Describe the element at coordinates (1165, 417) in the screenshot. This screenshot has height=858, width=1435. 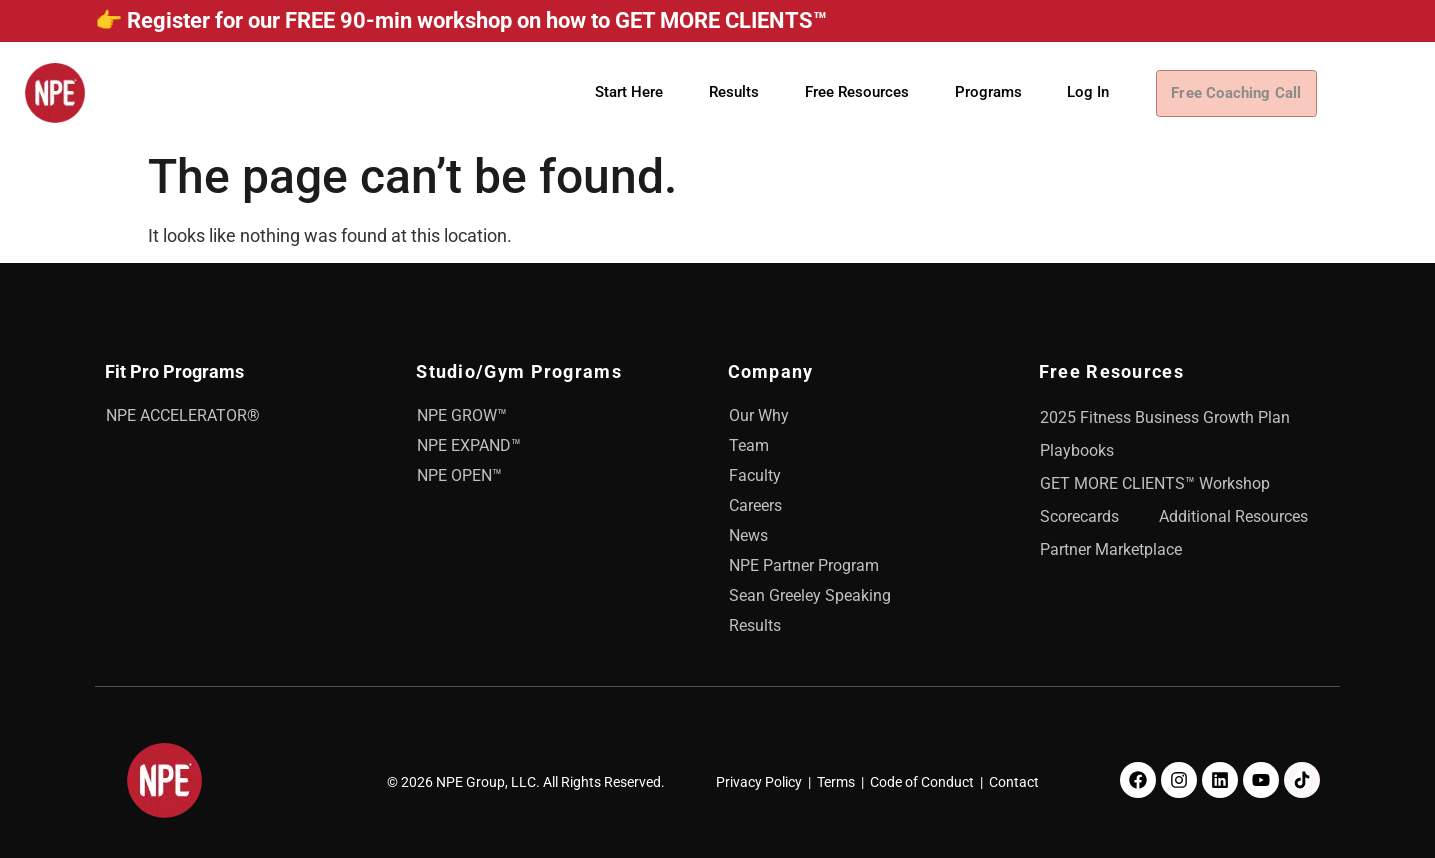
I see `2025 Fitness Business Growth Plan` at that location.